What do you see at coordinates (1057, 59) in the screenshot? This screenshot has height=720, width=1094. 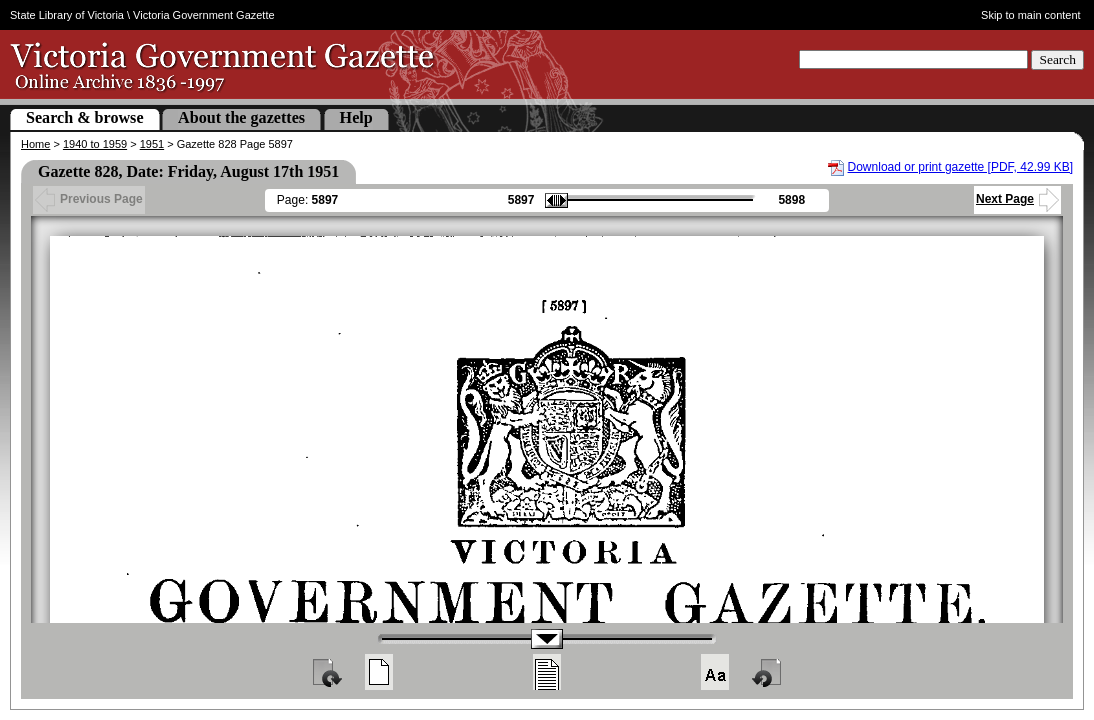 I see `Search` at bounding box center [1057, 59].